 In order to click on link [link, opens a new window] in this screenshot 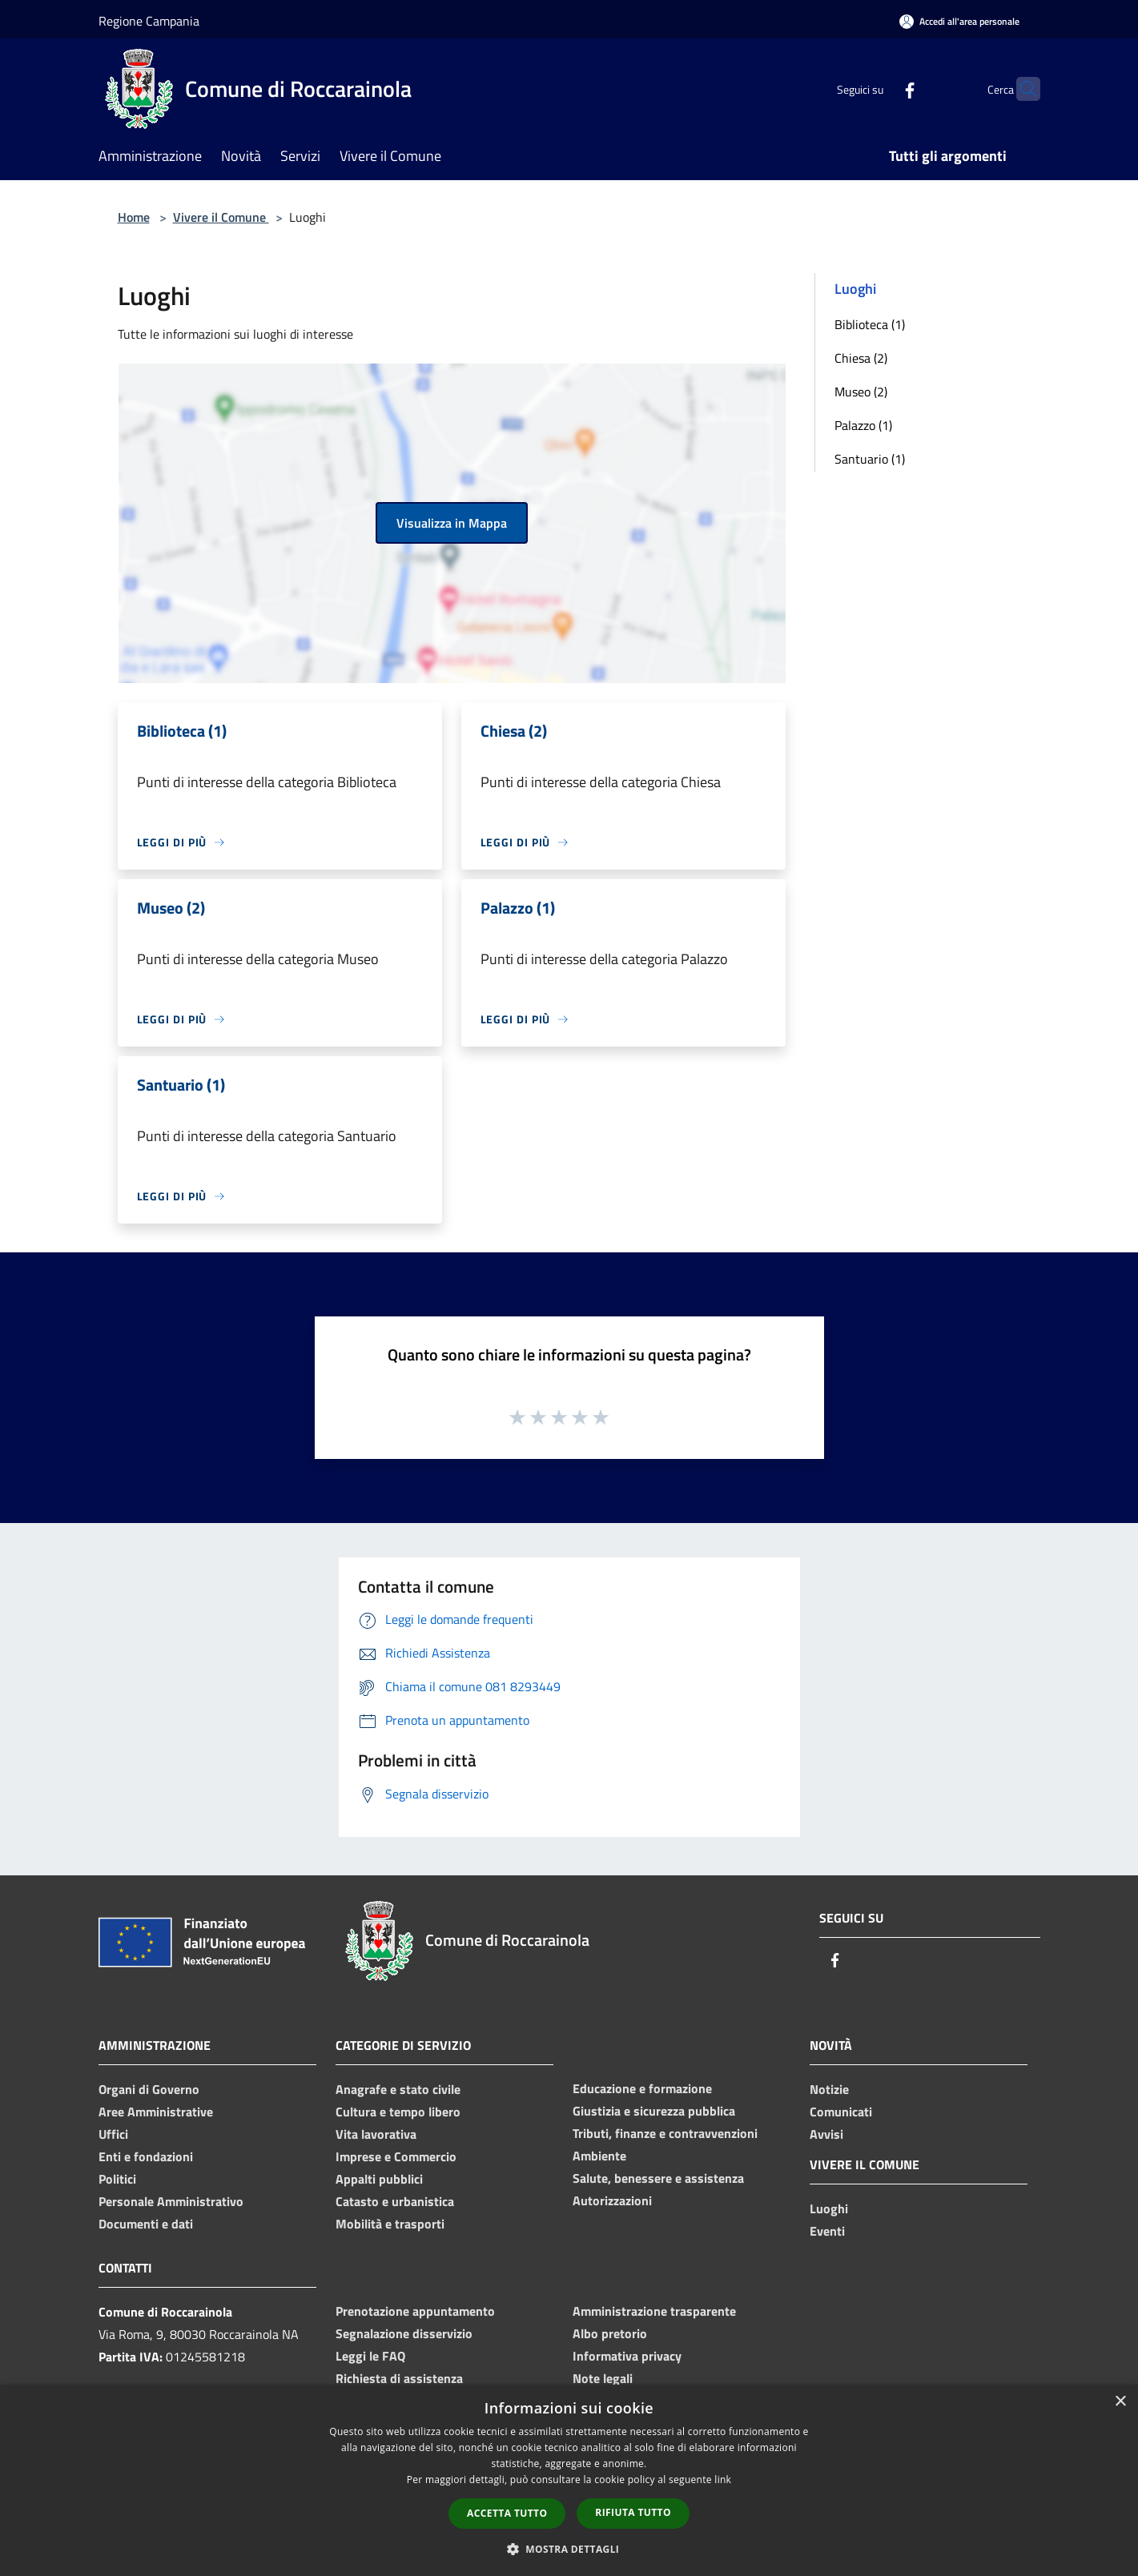, I will do `click(722, 2479)`.